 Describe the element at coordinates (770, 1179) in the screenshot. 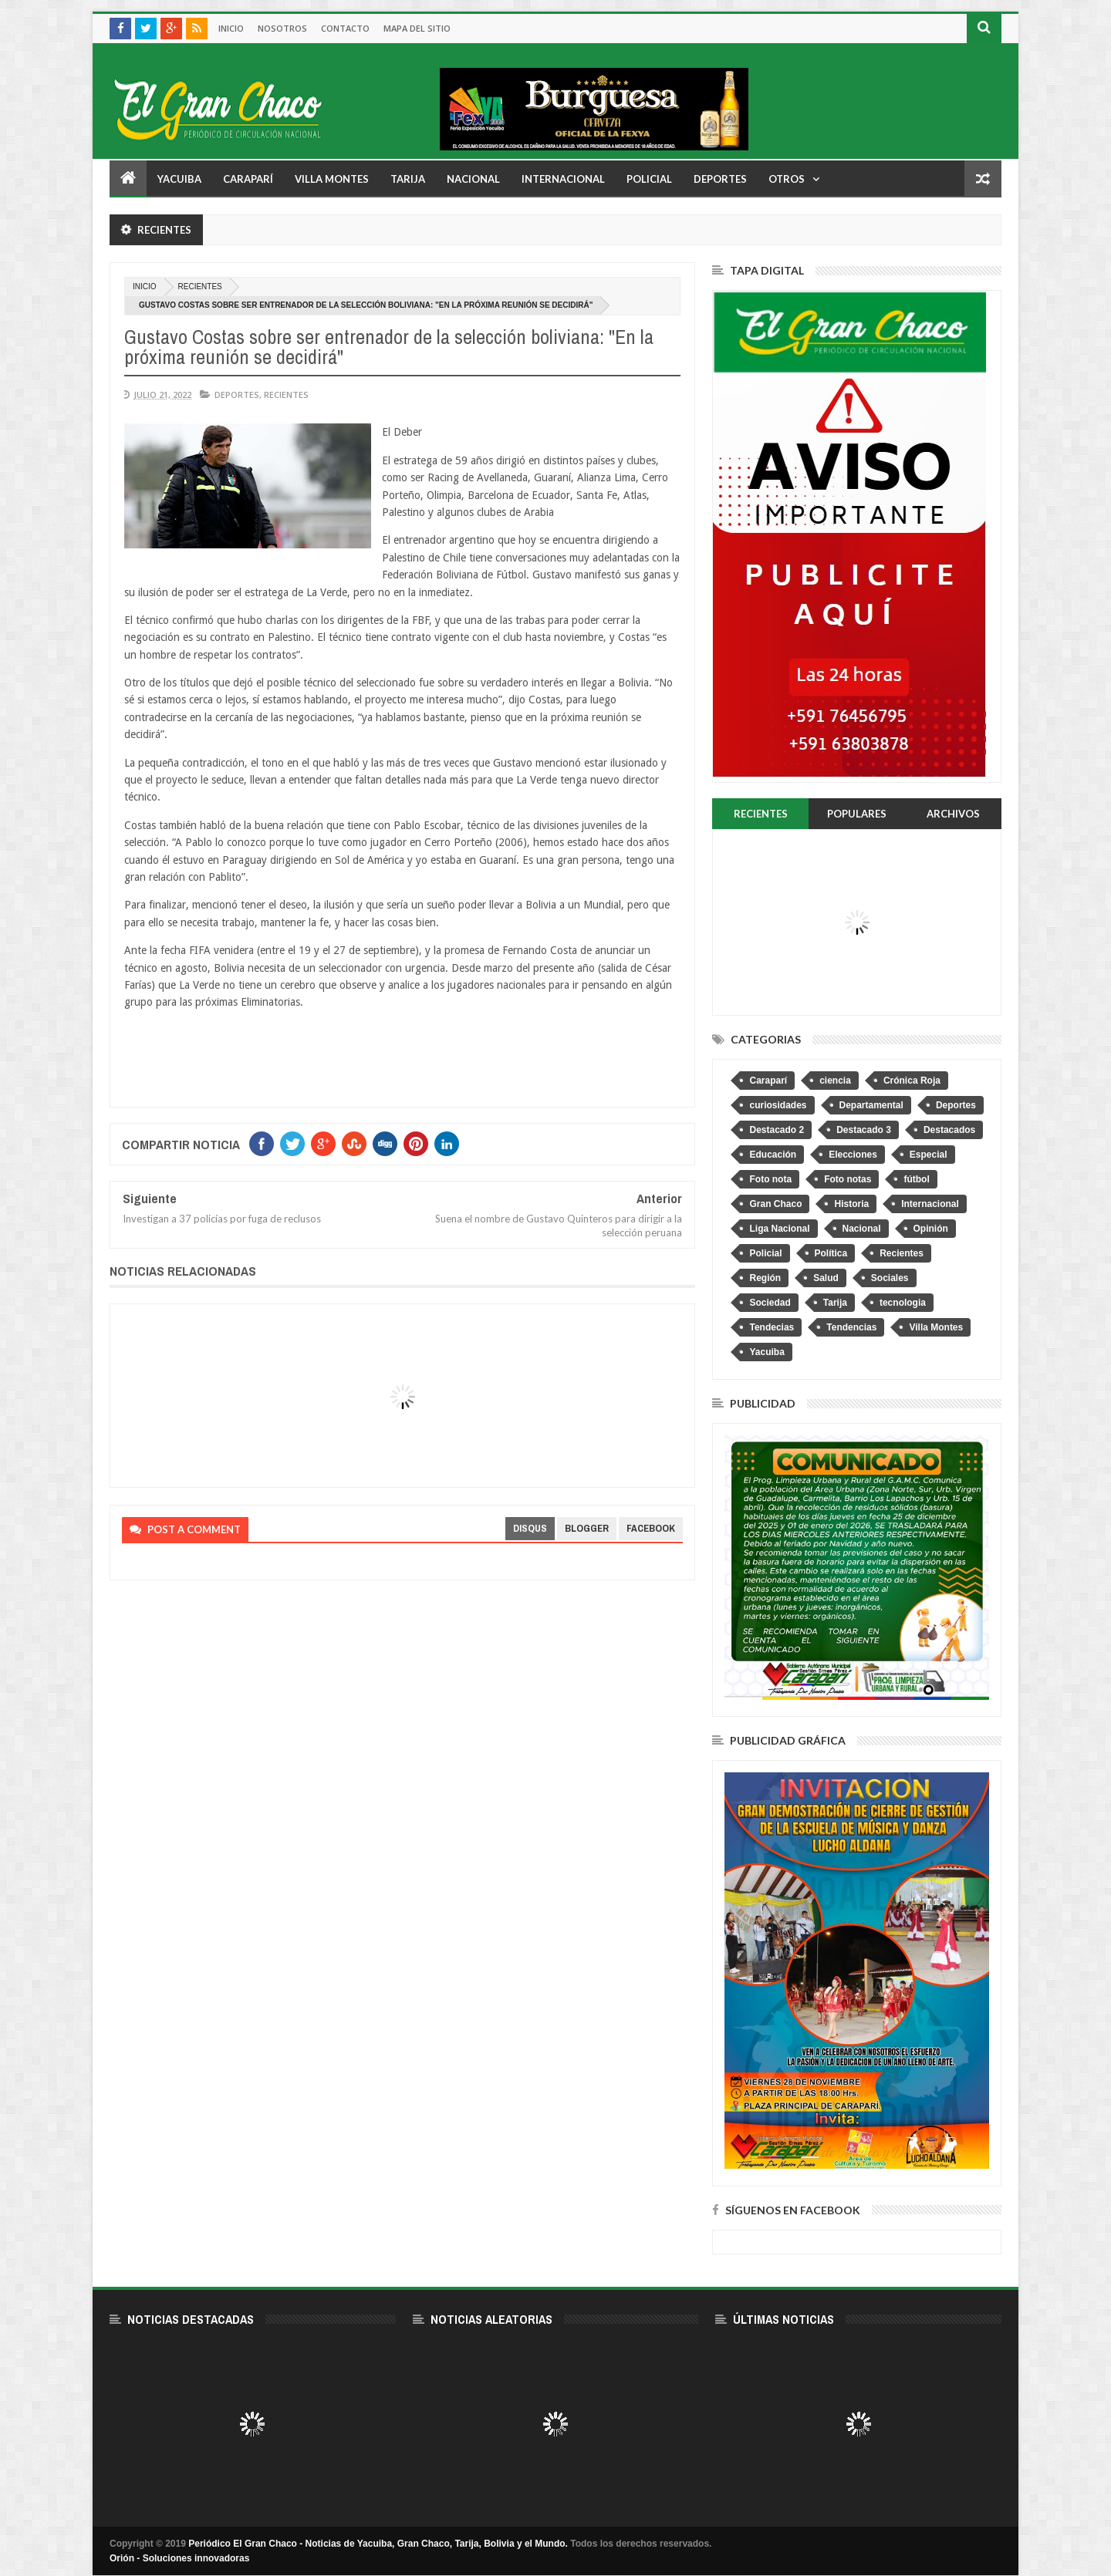

I see `Foto nota` at that location.